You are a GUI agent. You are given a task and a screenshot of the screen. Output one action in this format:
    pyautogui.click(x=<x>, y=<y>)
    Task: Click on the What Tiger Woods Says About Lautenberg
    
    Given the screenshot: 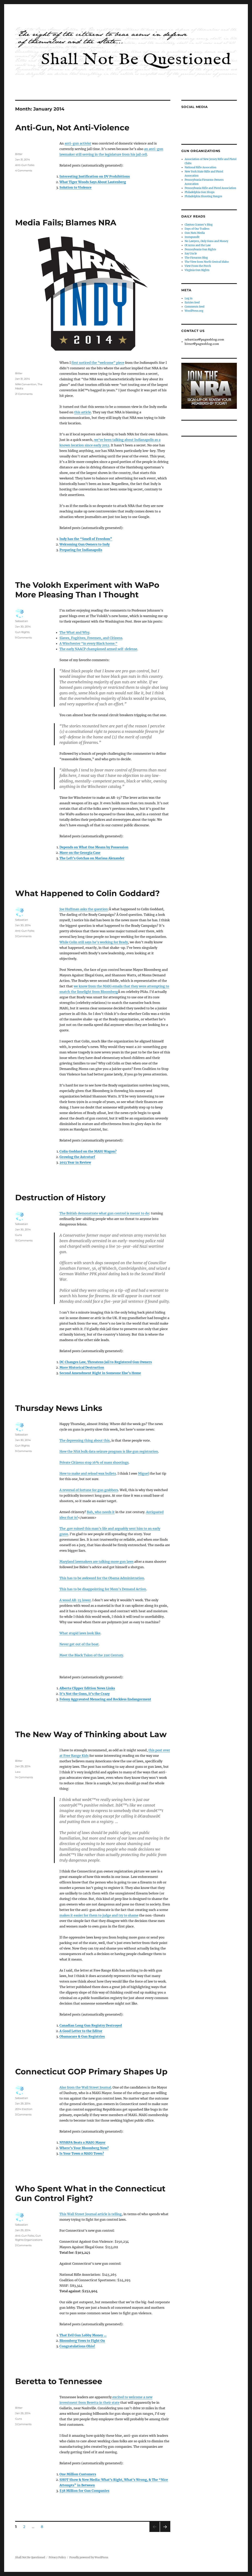 What is the action you would take?
    pyautogui.click(x=92, y=182)
    